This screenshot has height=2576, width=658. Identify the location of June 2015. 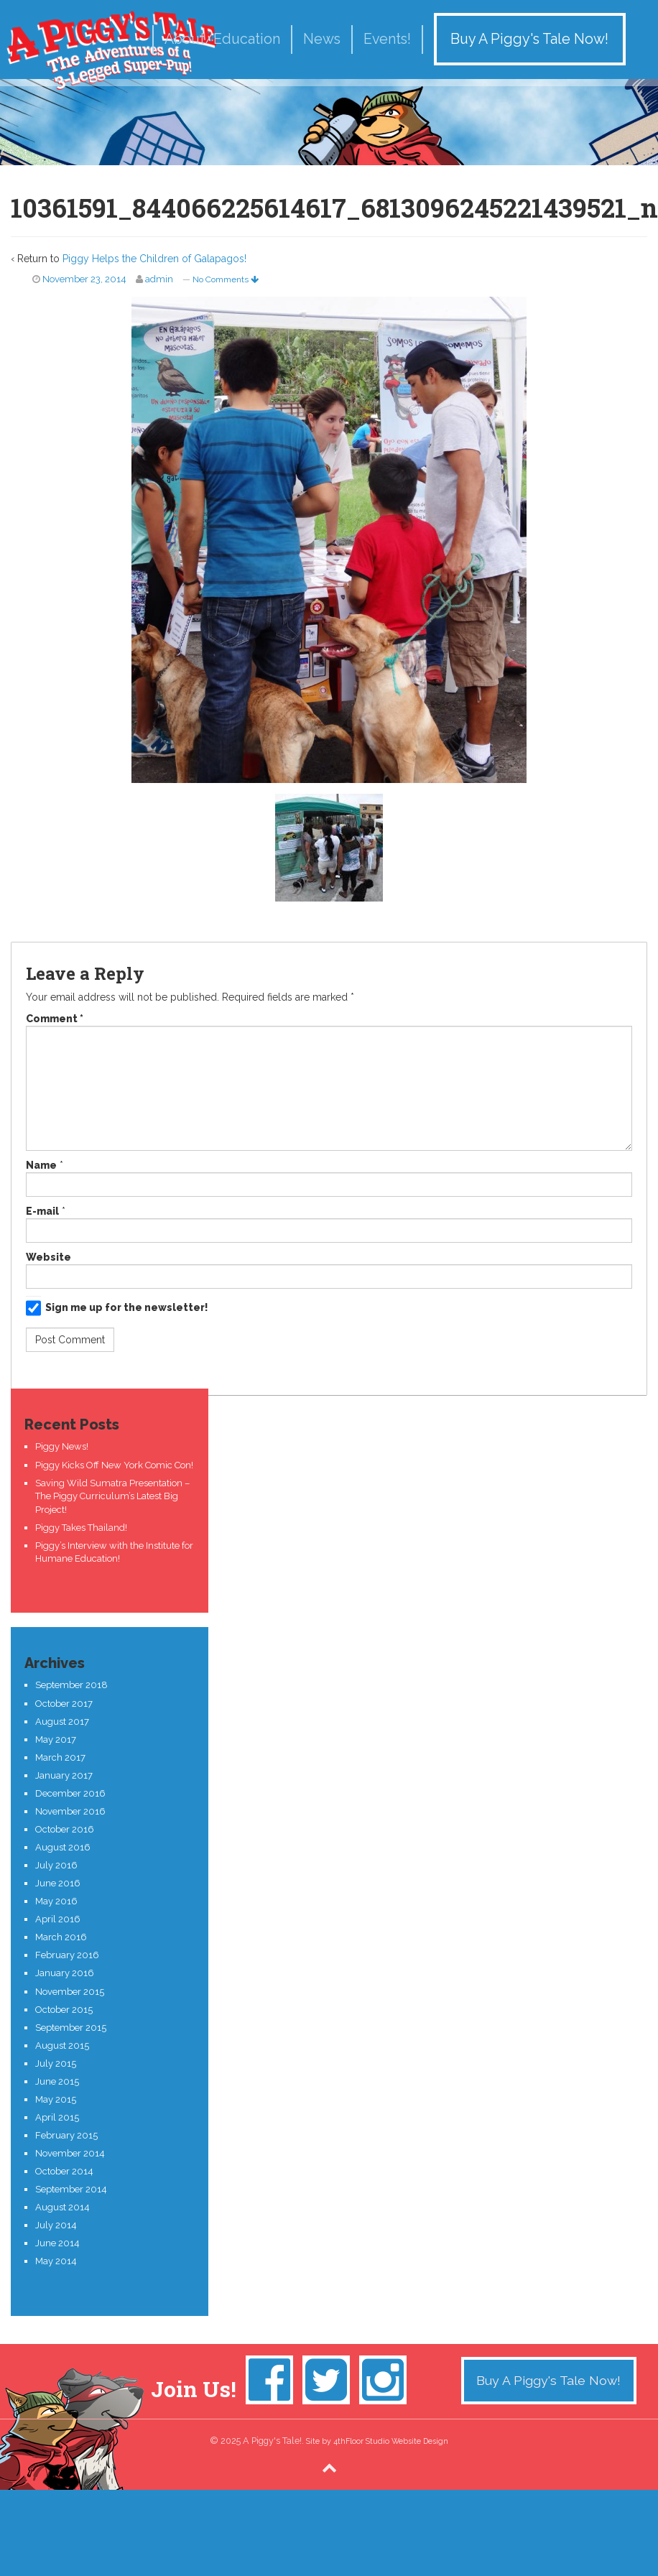
(57, 2081).